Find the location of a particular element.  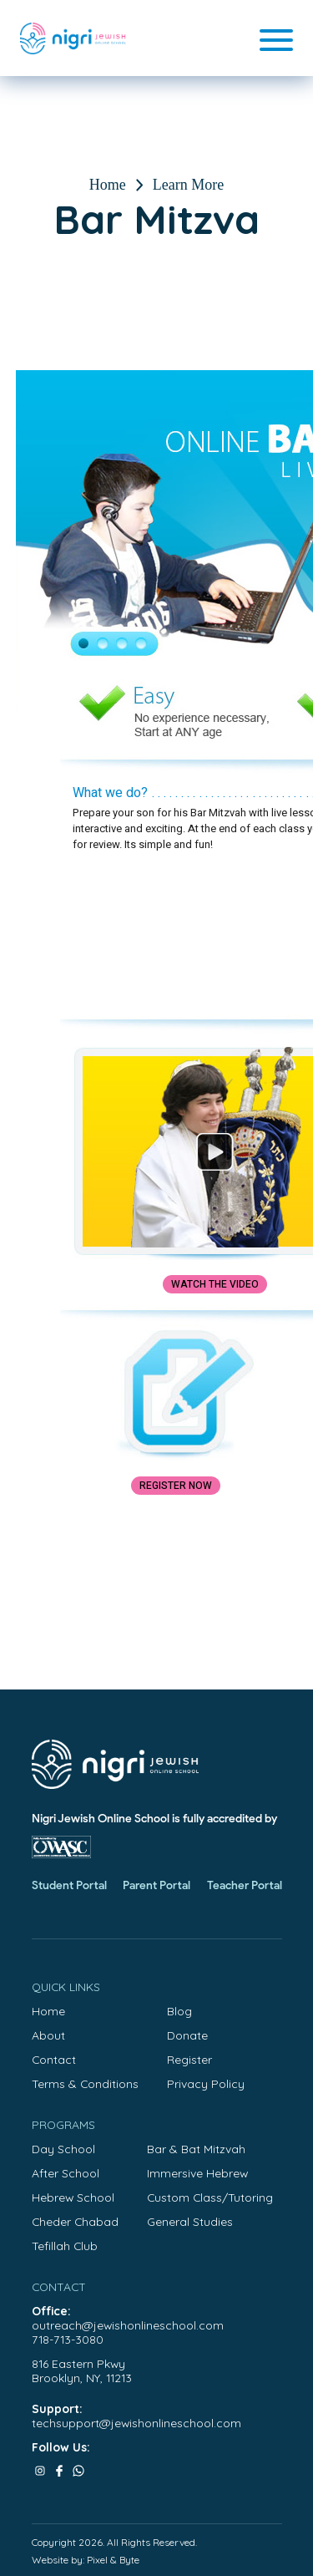

outreach@jewishonlineschool.com is located at coordinates (128, 2325).